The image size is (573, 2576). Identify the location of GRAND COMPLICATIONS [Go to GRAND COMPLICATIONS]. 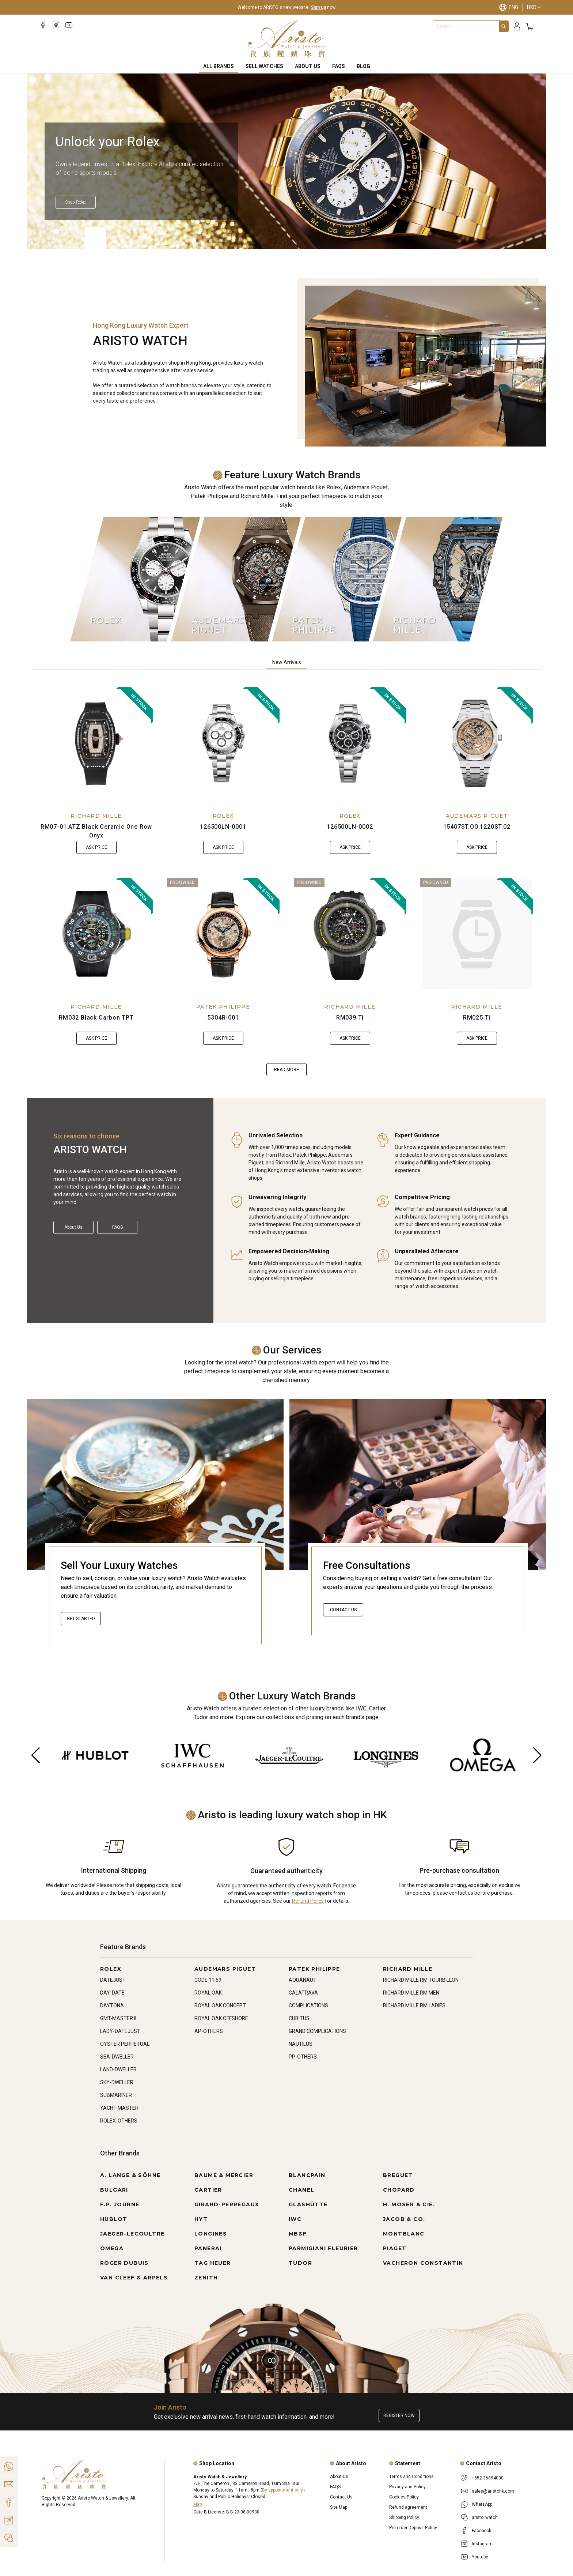
(317, 2031).